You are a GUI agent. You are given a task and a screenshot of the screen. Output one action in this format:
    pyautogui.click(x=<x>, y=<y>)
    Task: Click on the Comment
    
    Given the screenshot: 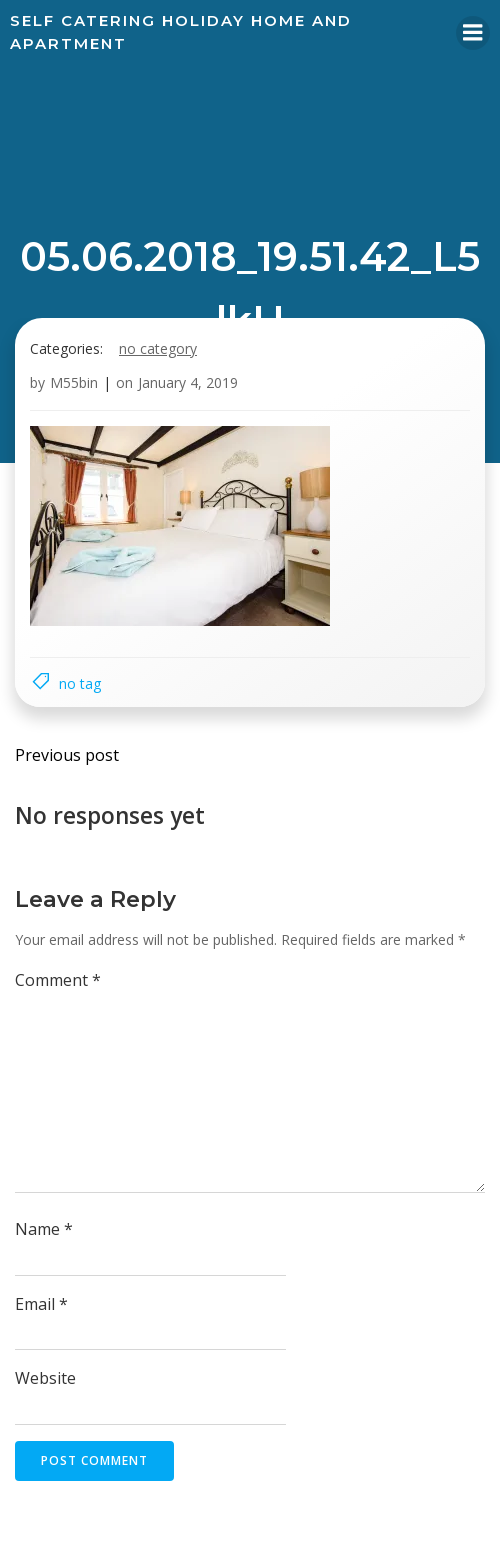 What is the action you would take?
    pyautogui.click(x=58, y=980)
    